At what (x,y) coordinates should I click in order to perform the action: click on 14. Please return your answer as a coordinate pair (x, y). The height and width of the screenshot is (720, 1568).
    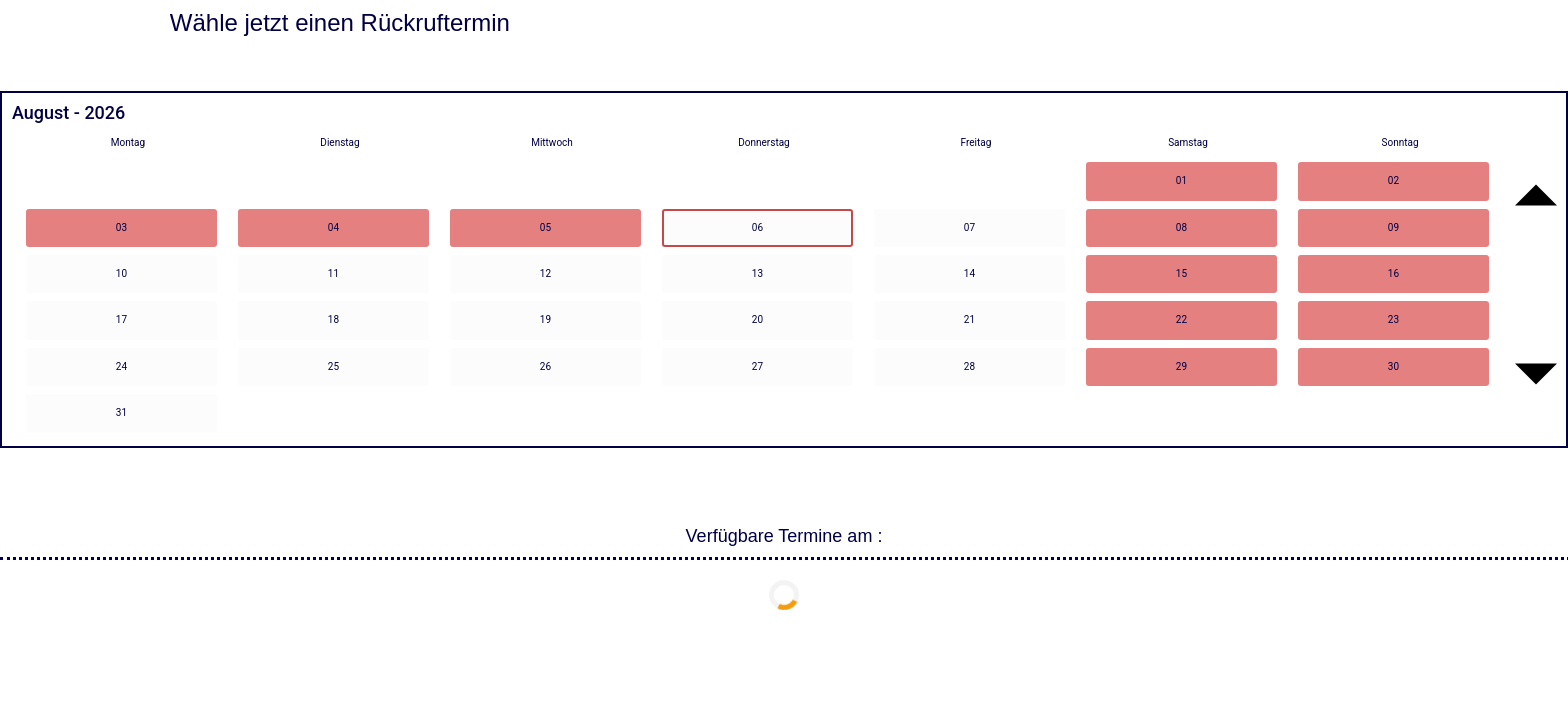
    Looking at the image, I should click on (969, 273).